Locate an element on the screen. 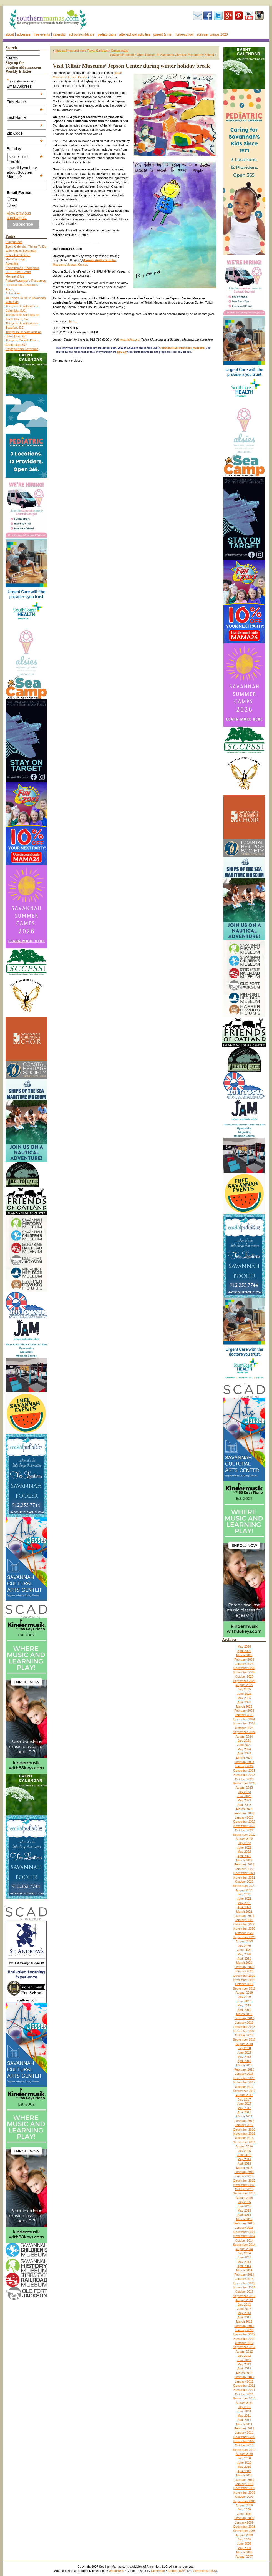 Image resolution: width=272 pixels, height=2576 pixels. Pediatricians is located at coordinates (106, 34).